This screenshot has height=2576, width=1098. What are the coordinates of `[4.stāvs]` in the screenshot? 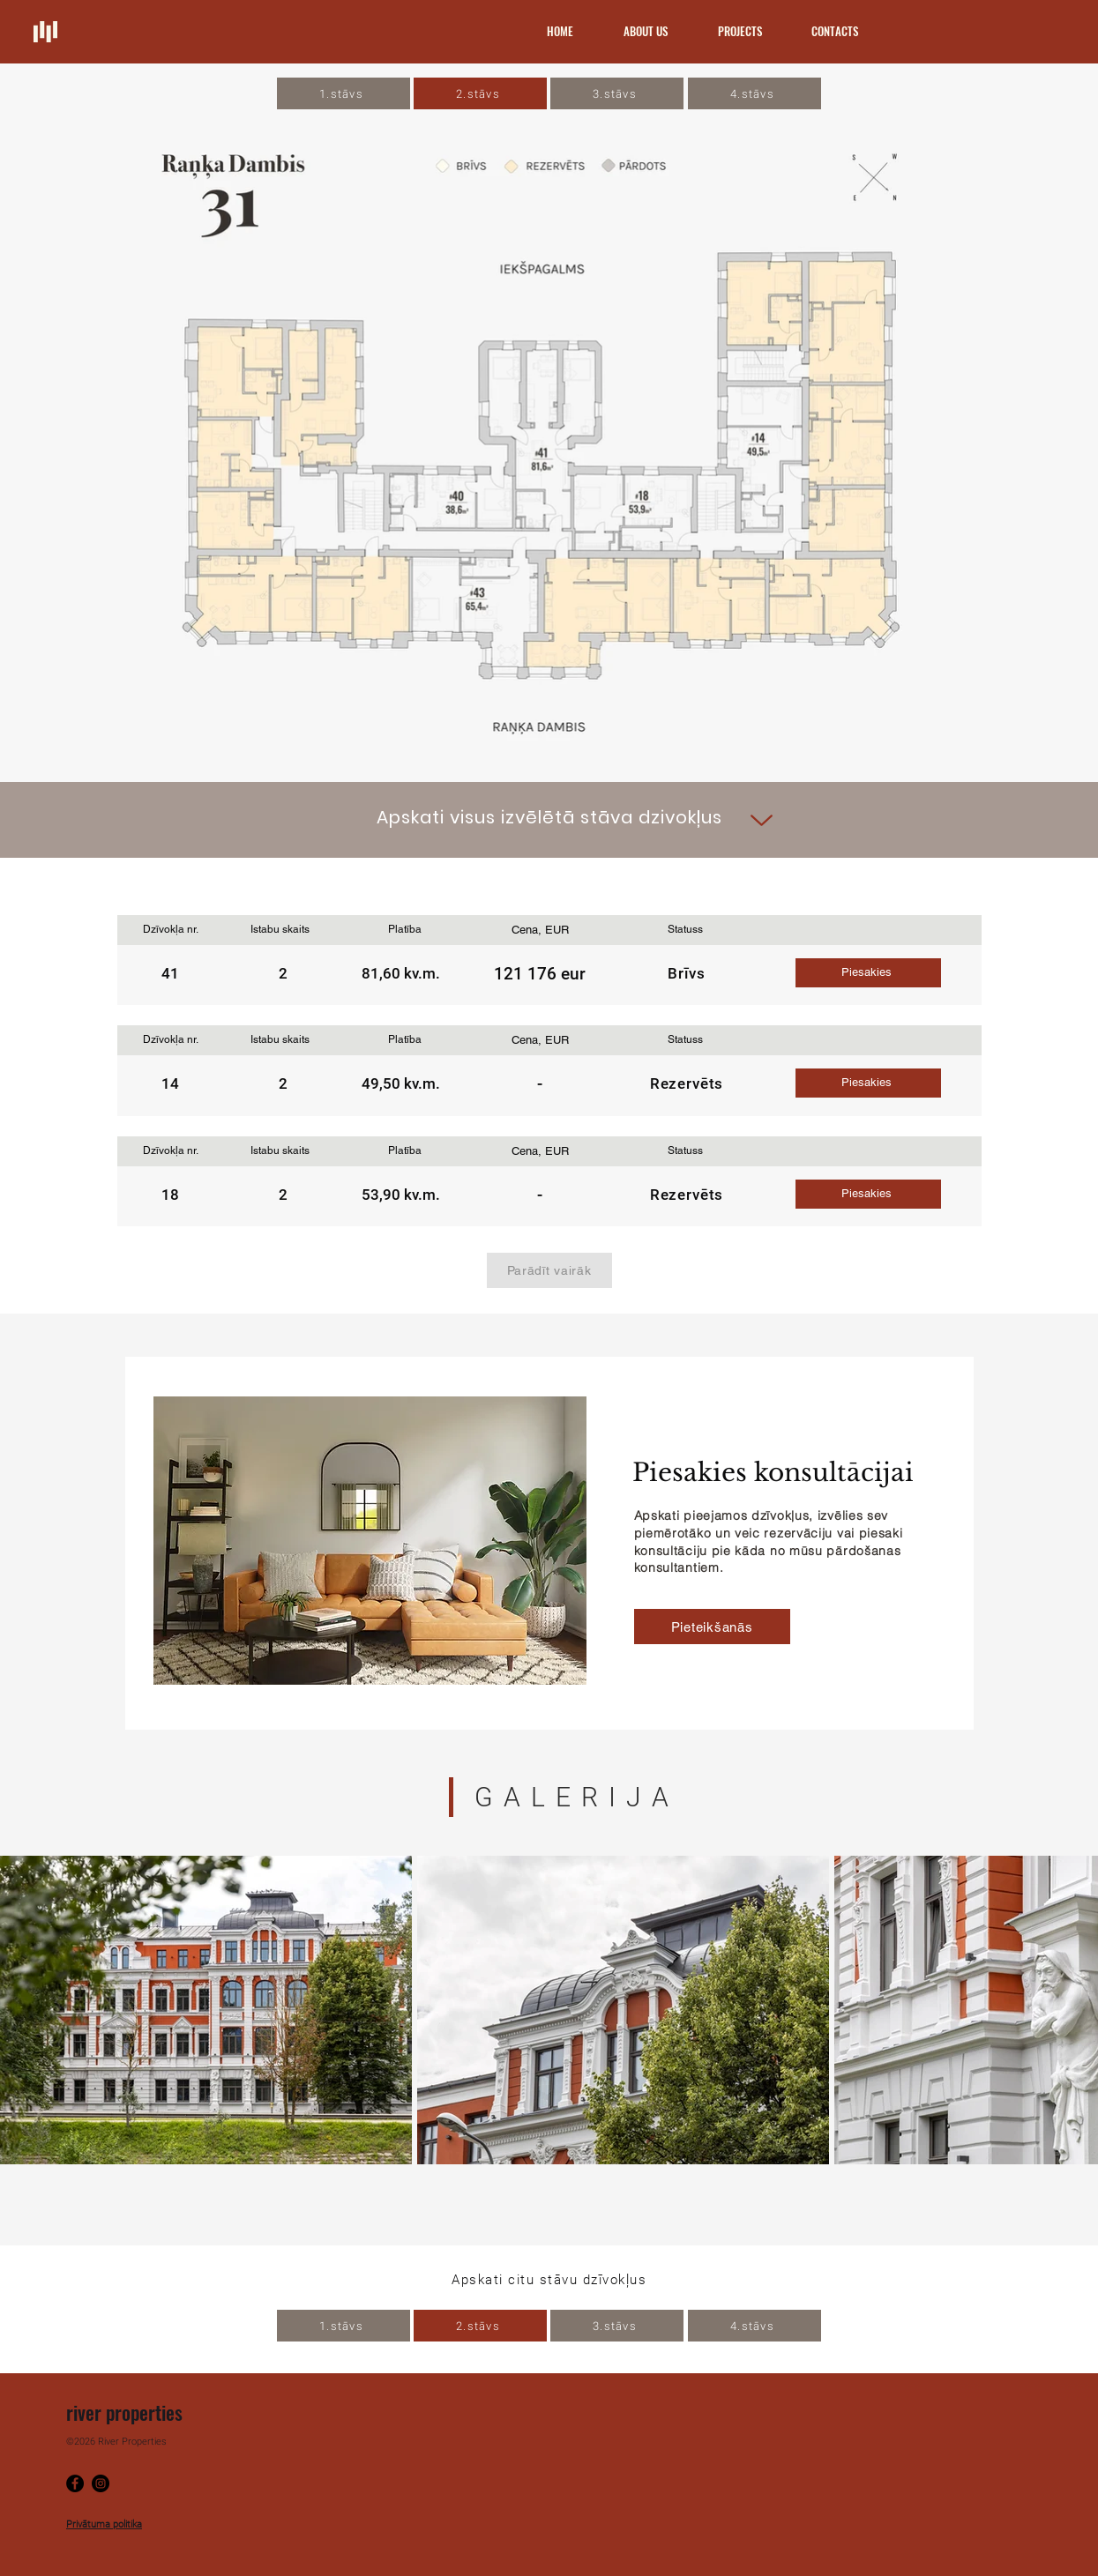 It's located at (754, 93).